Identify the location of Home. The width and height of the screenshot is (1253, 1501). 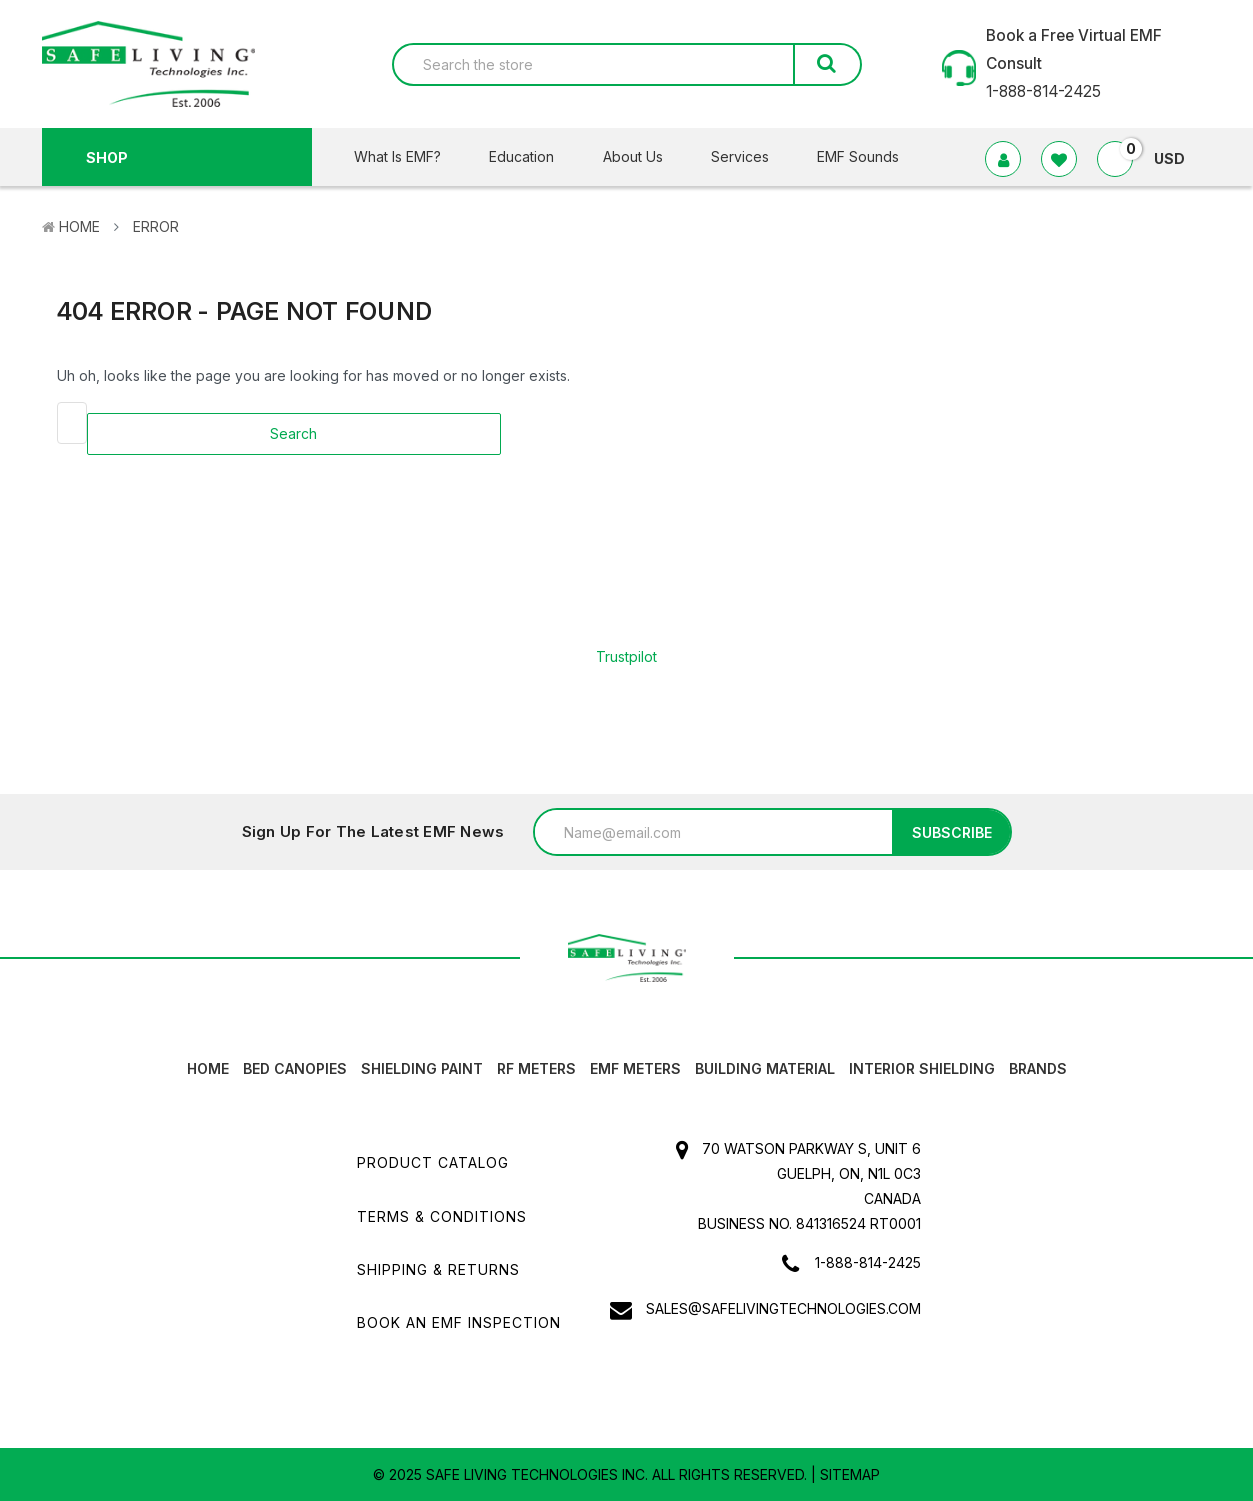
(79, 226).